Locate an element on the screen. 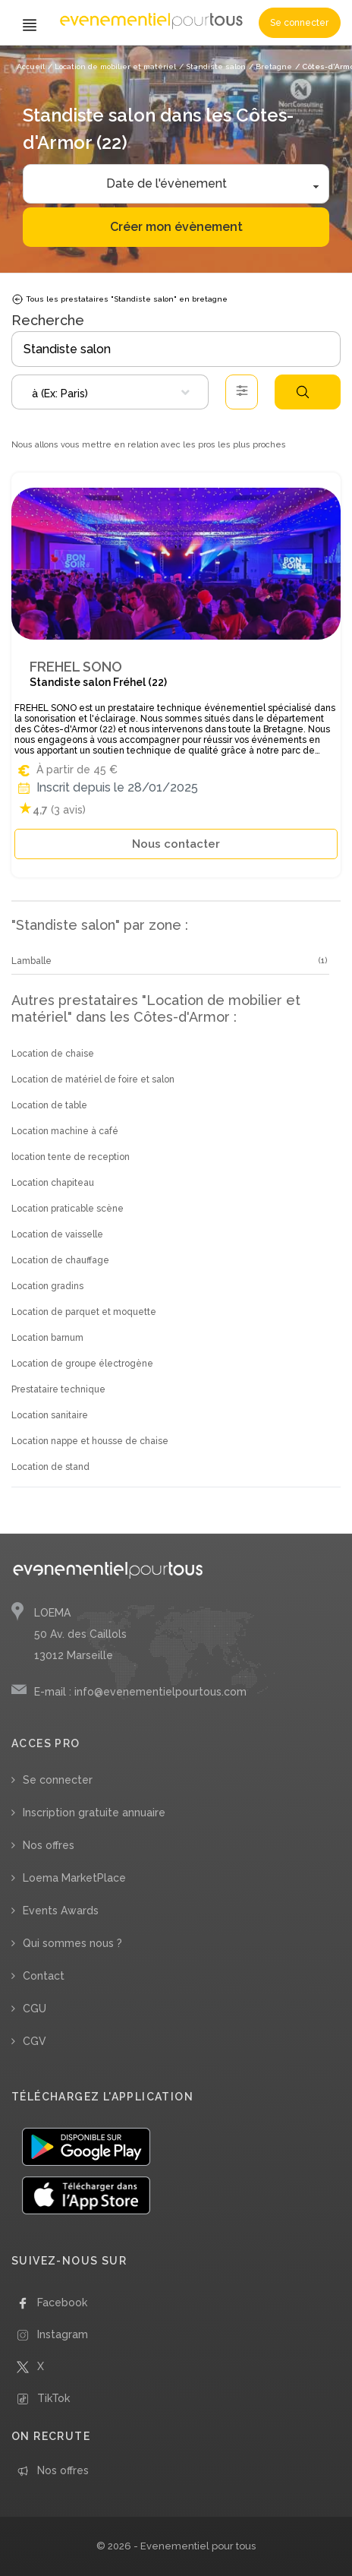 The height and width of the screenshot is (2576, 352). E-mail : info@evenementielpourtous.com is located at coordinates (140, 1692).